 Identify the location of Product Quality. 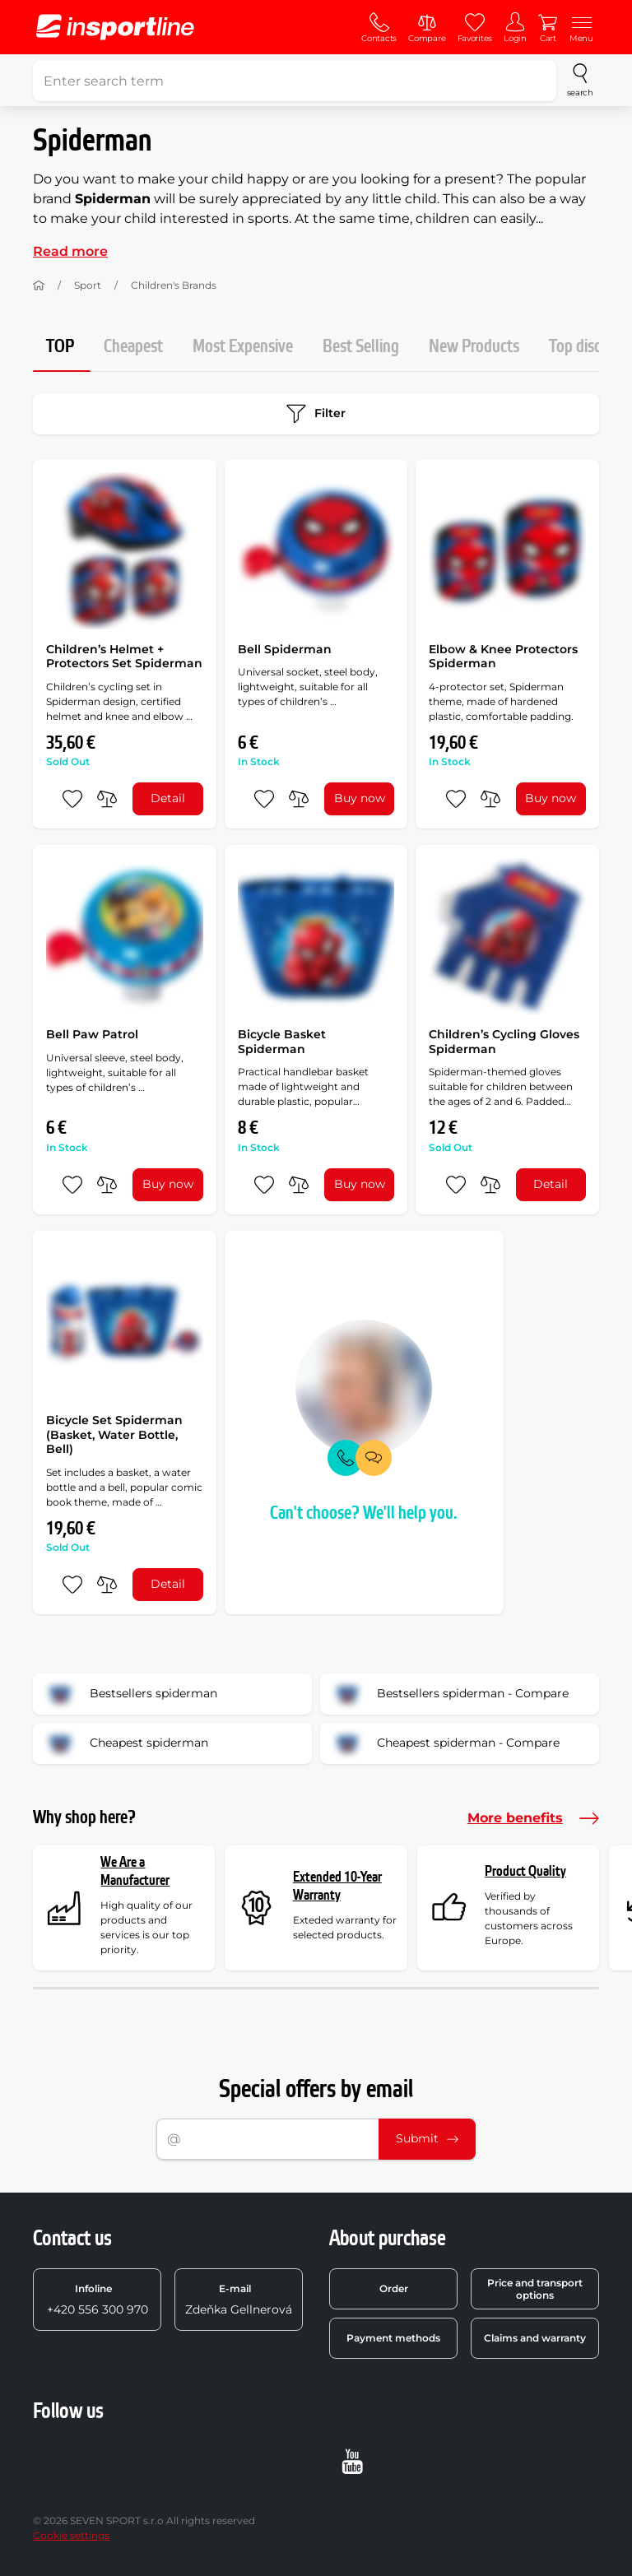
(525, 1871).